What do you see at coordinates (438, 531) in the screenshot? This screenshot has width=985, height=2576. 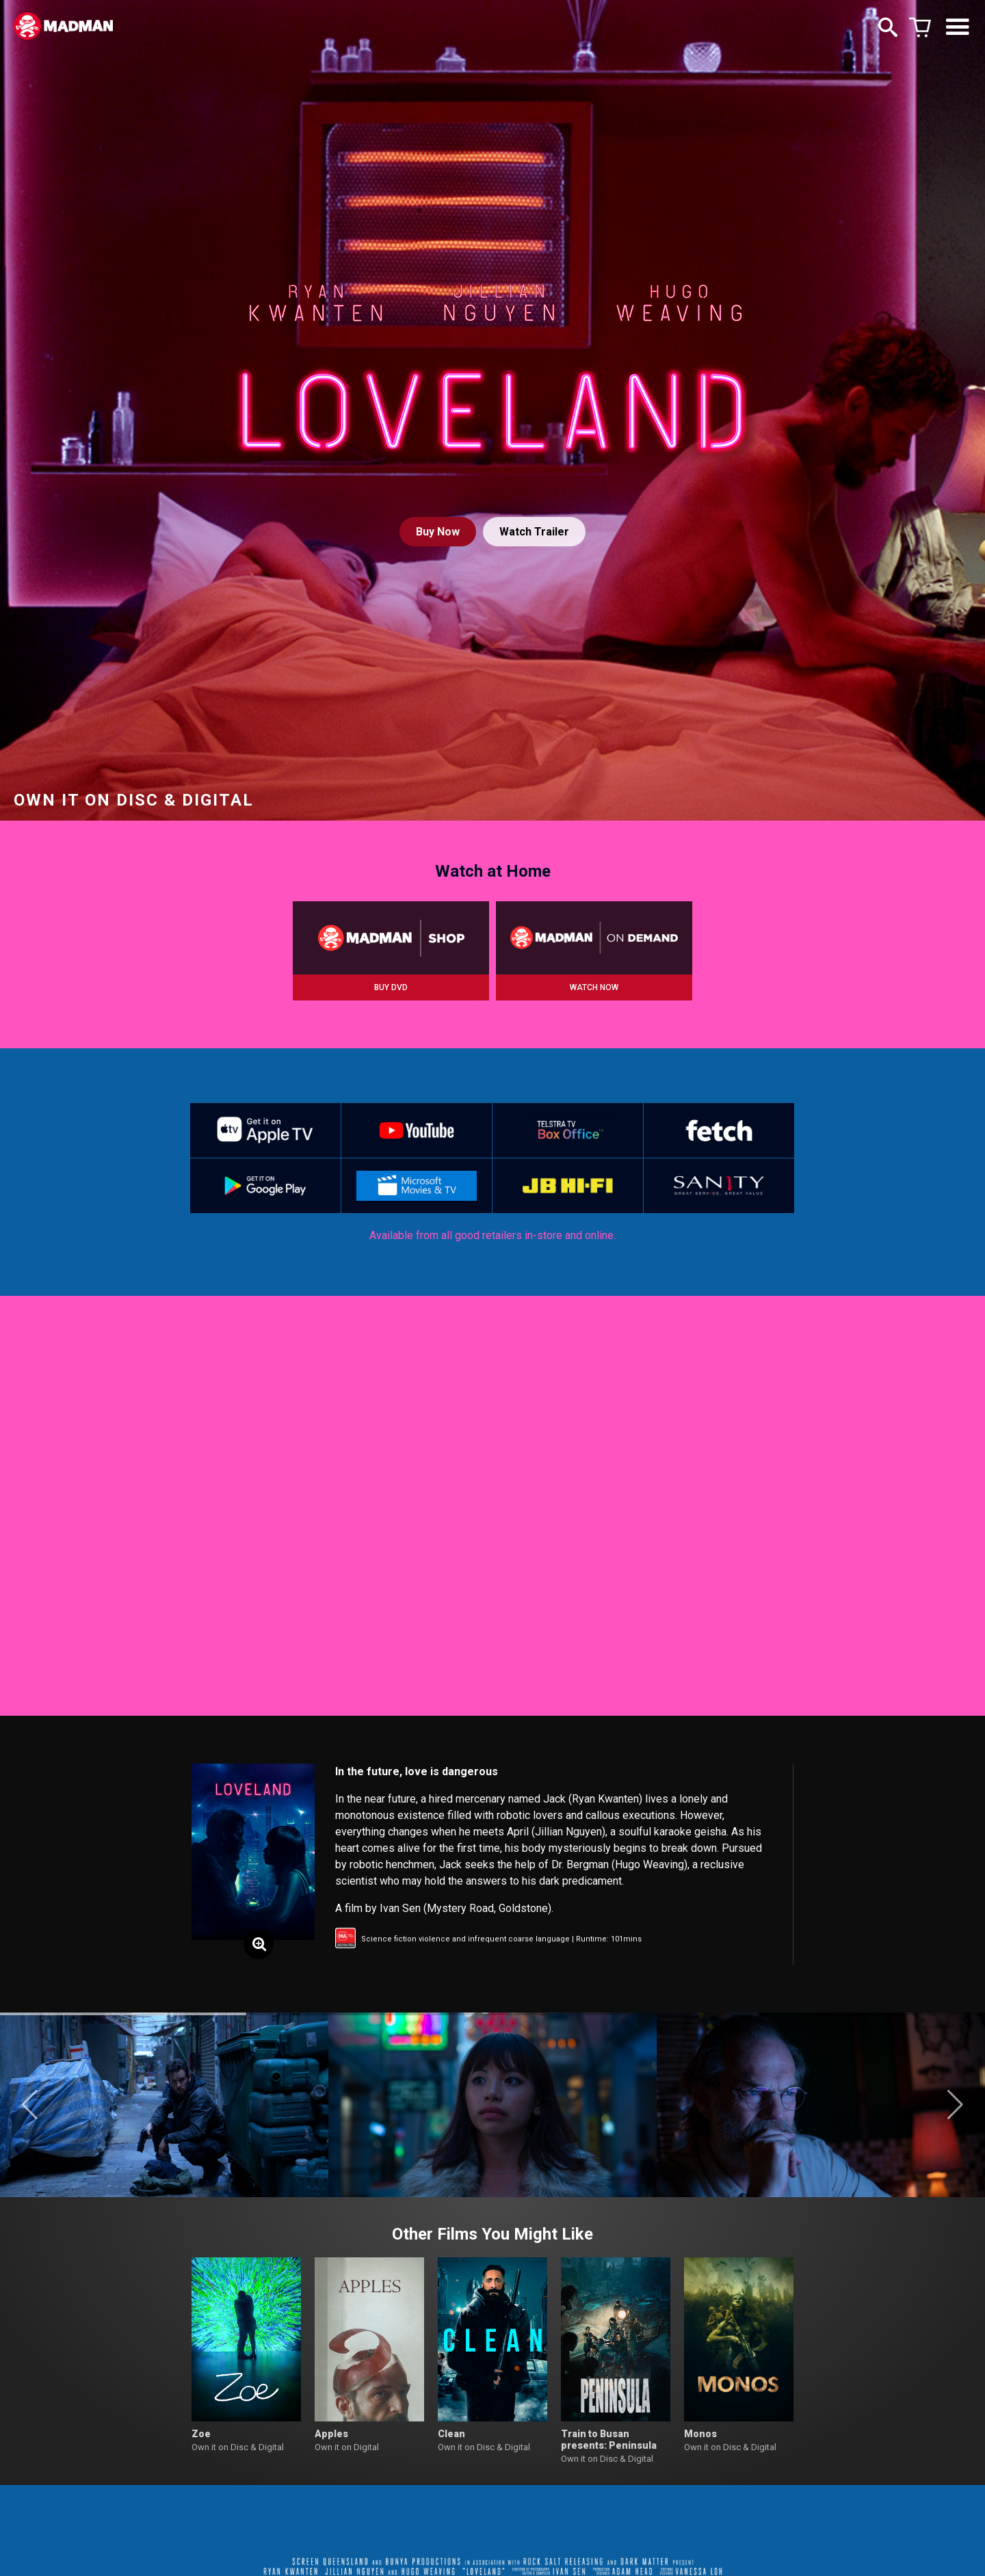 I see `Buy` at bounding box center [438, 531].